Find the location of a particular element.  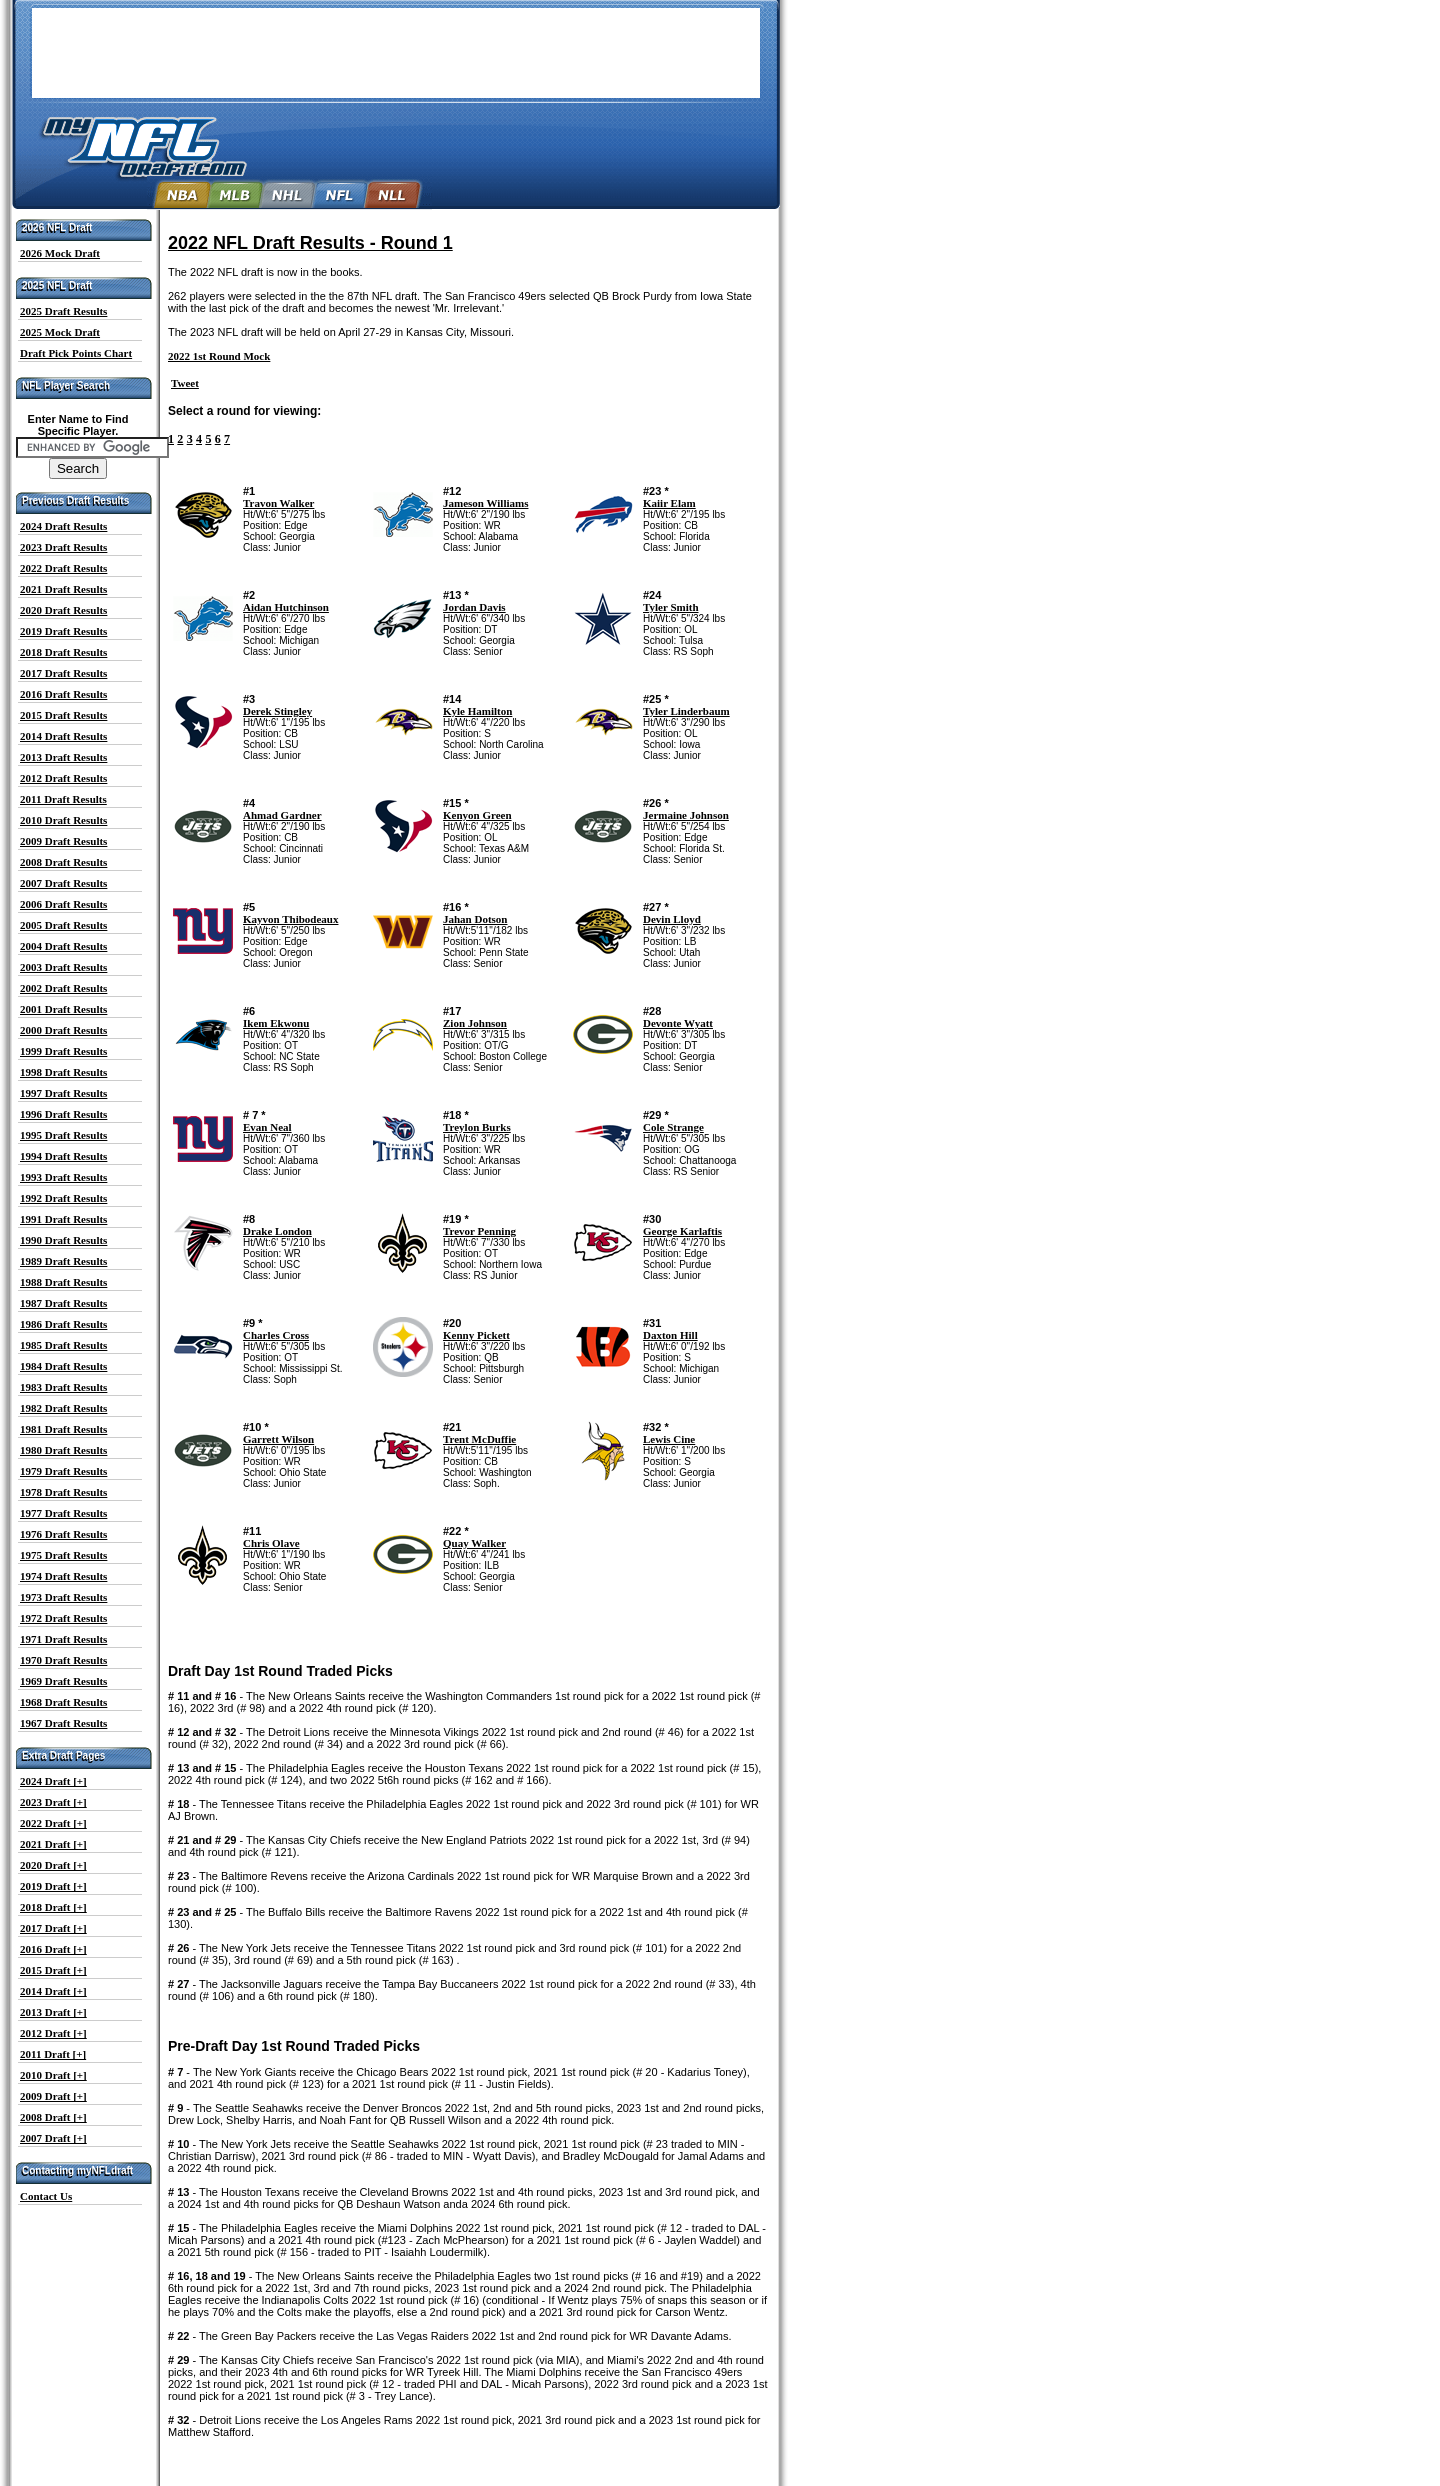

Travon Walker is located at coordinates (278, 503).